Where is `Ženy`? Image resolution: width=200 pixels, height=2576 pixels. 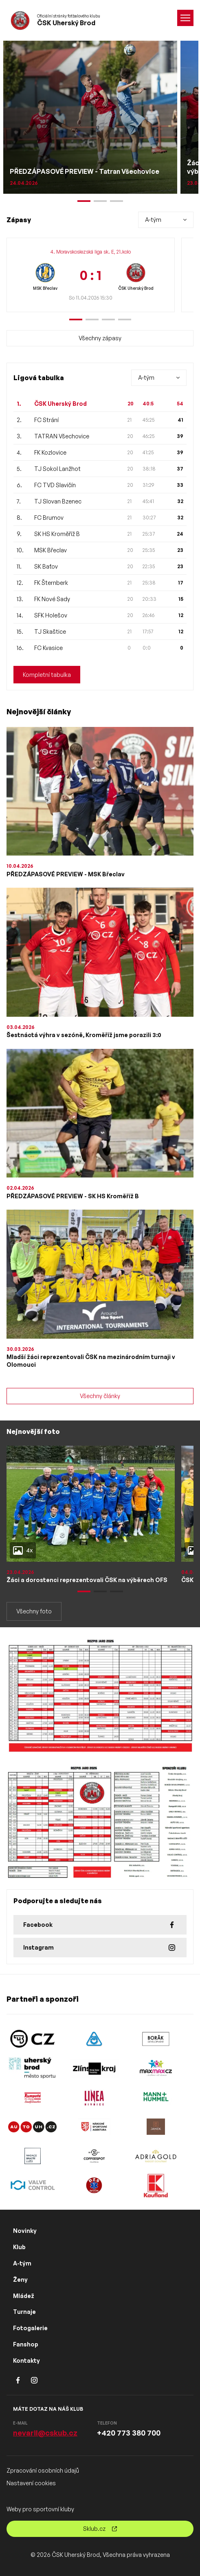 Ženy is located at coordinates (20, 2279).